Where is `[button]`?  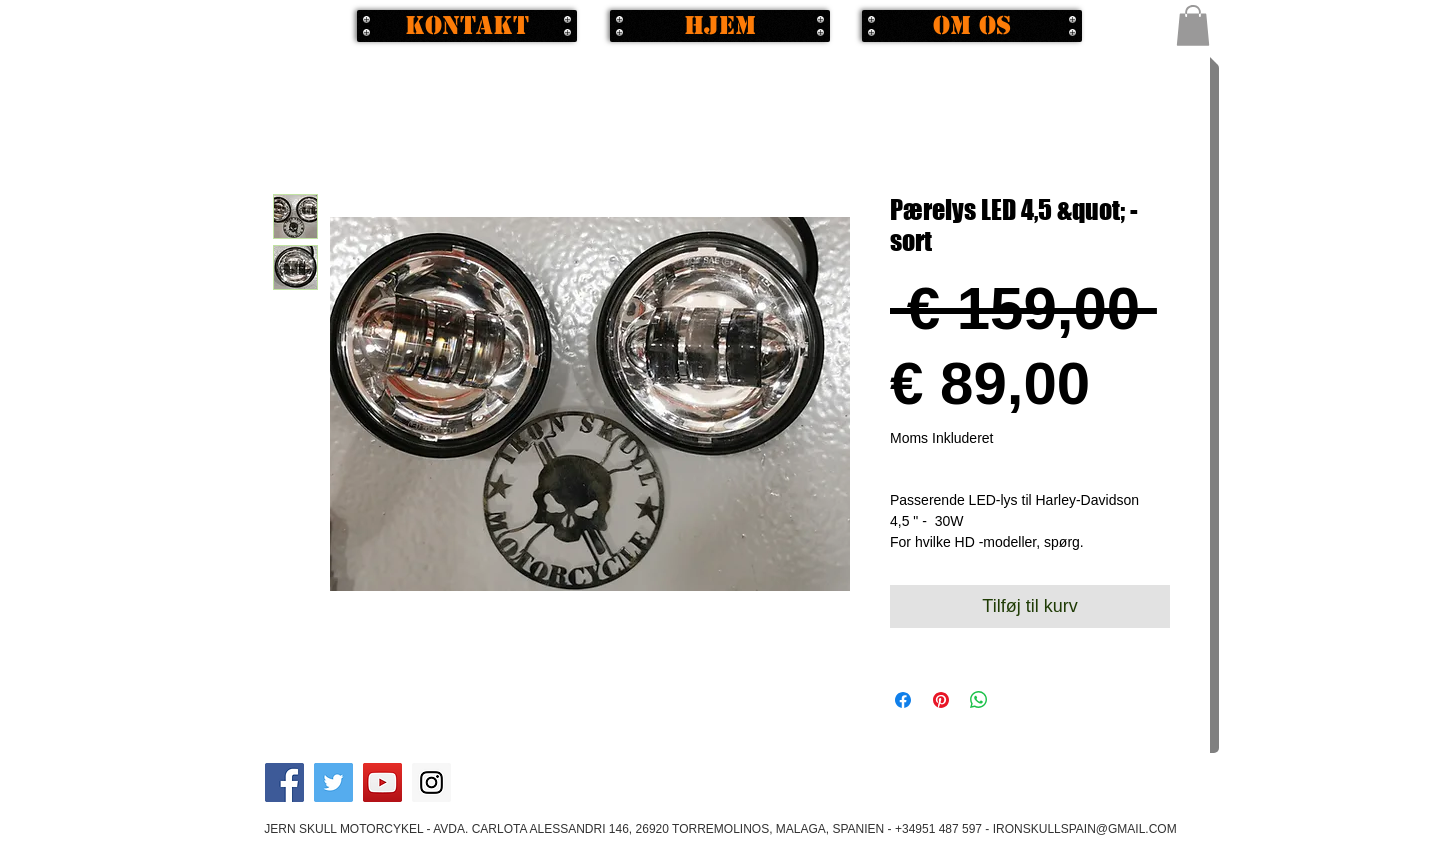 [button] is located at coordinates (1193, 25).